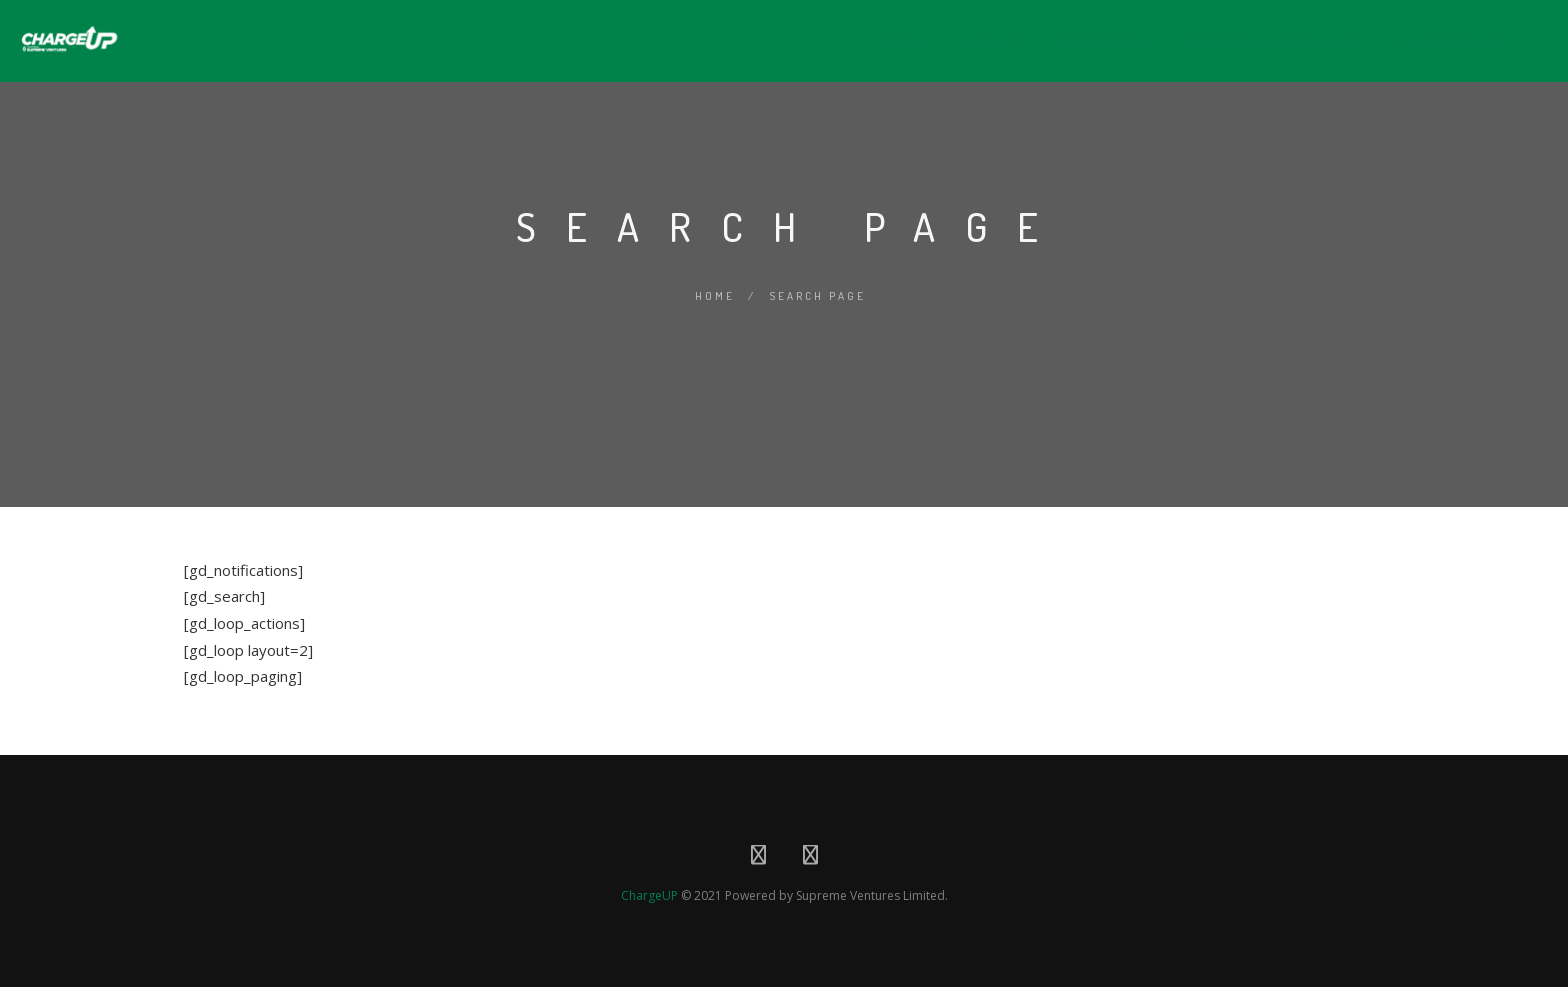  I want to click on Products, so click(1093, 42).